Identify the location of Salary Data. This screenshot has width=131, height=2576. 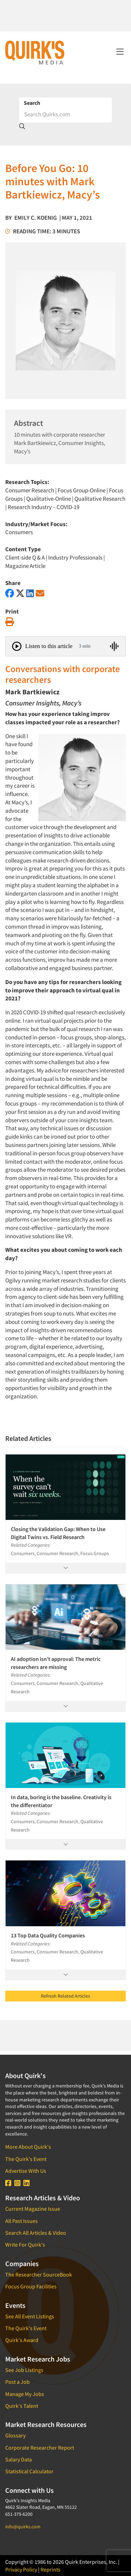
(18, 2459).